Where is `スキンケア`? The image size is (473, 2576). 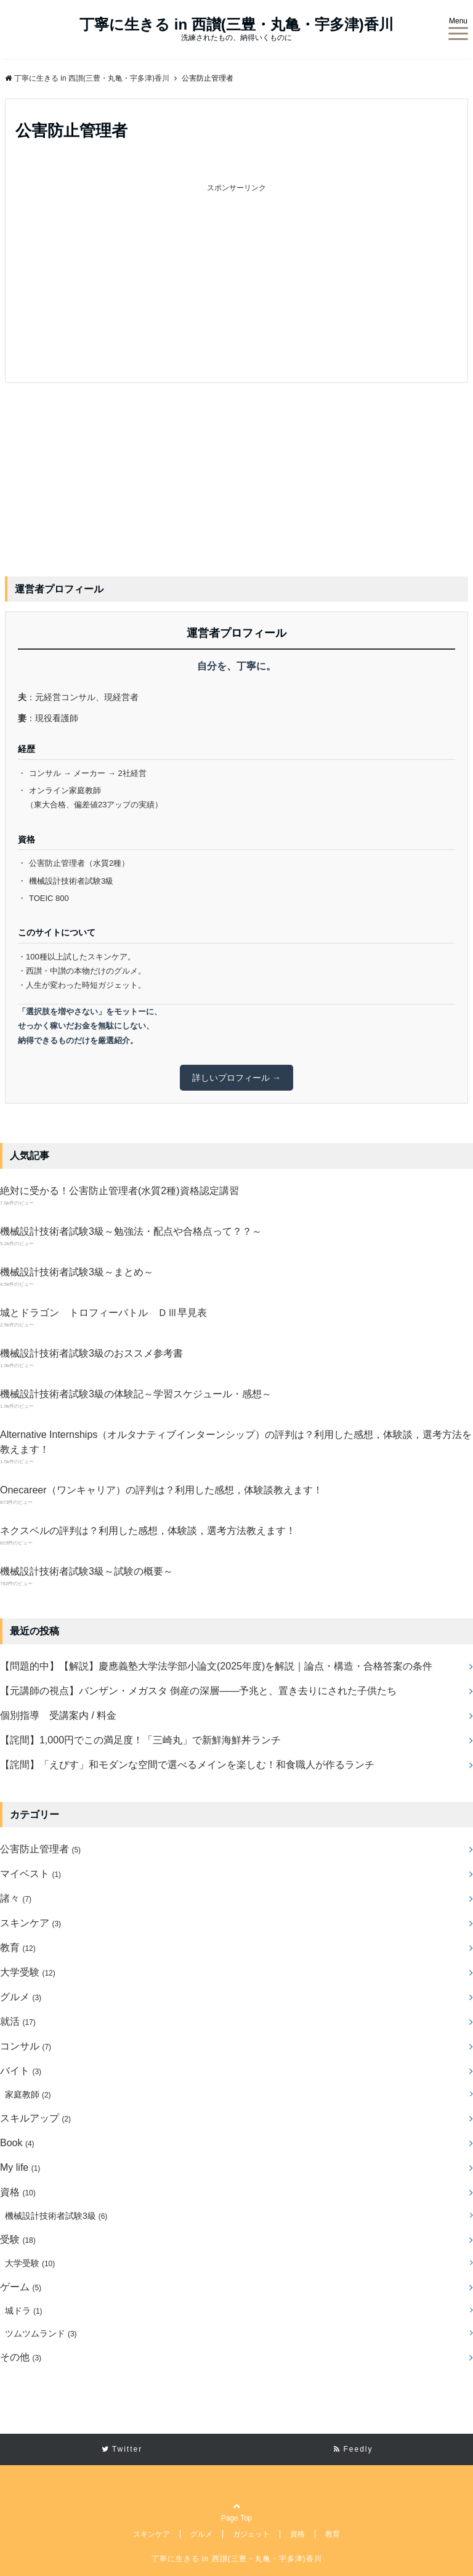
スキンケア is located at coordinates (30, 1923).